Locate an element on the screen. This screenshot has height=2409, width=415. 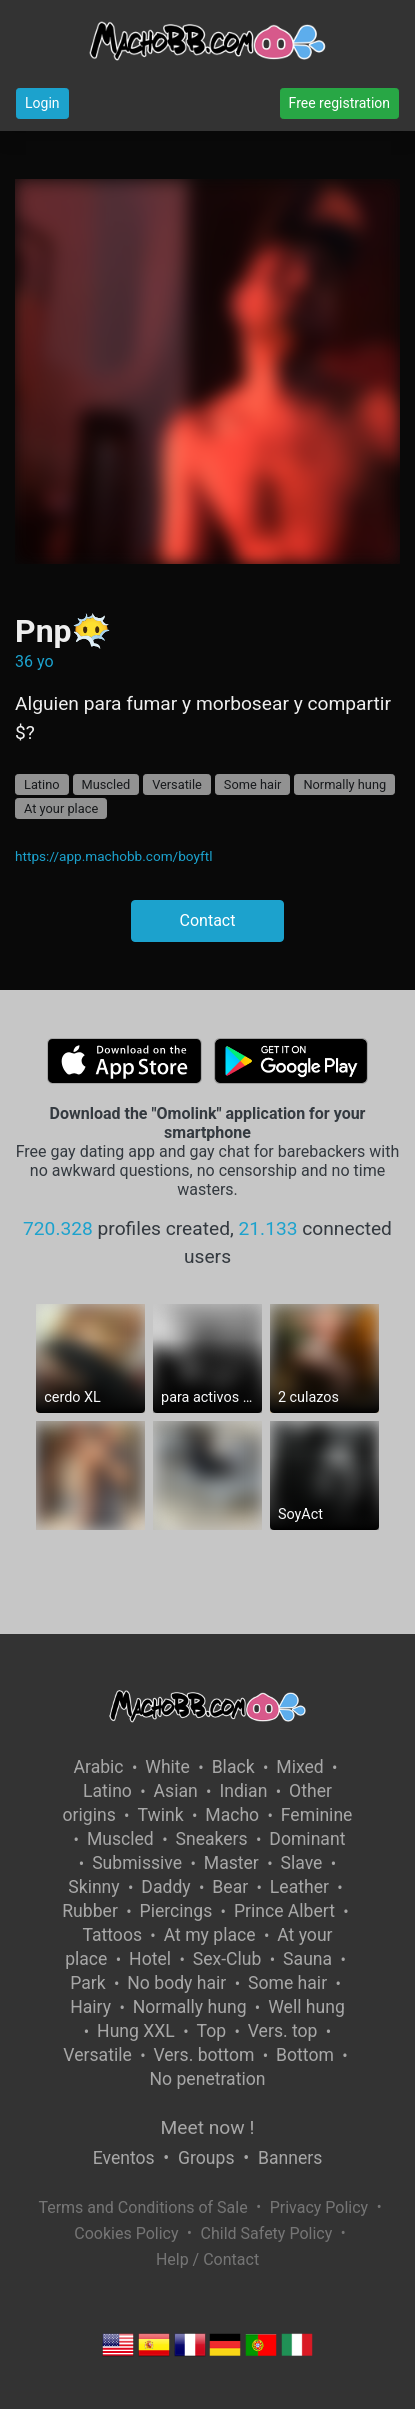
Sneakers is located at coordinates (211, 1839).